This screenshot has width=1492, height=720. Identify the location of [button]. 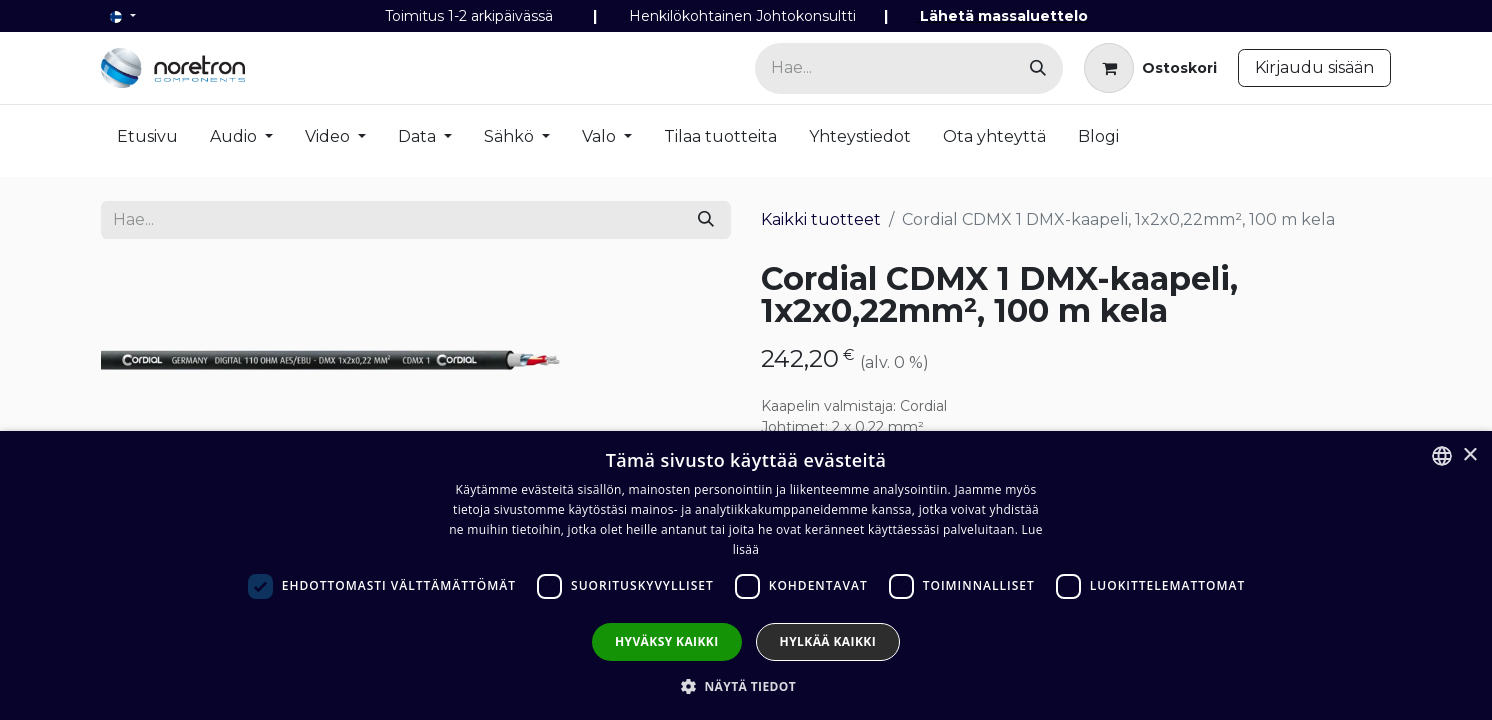
(746, 686).